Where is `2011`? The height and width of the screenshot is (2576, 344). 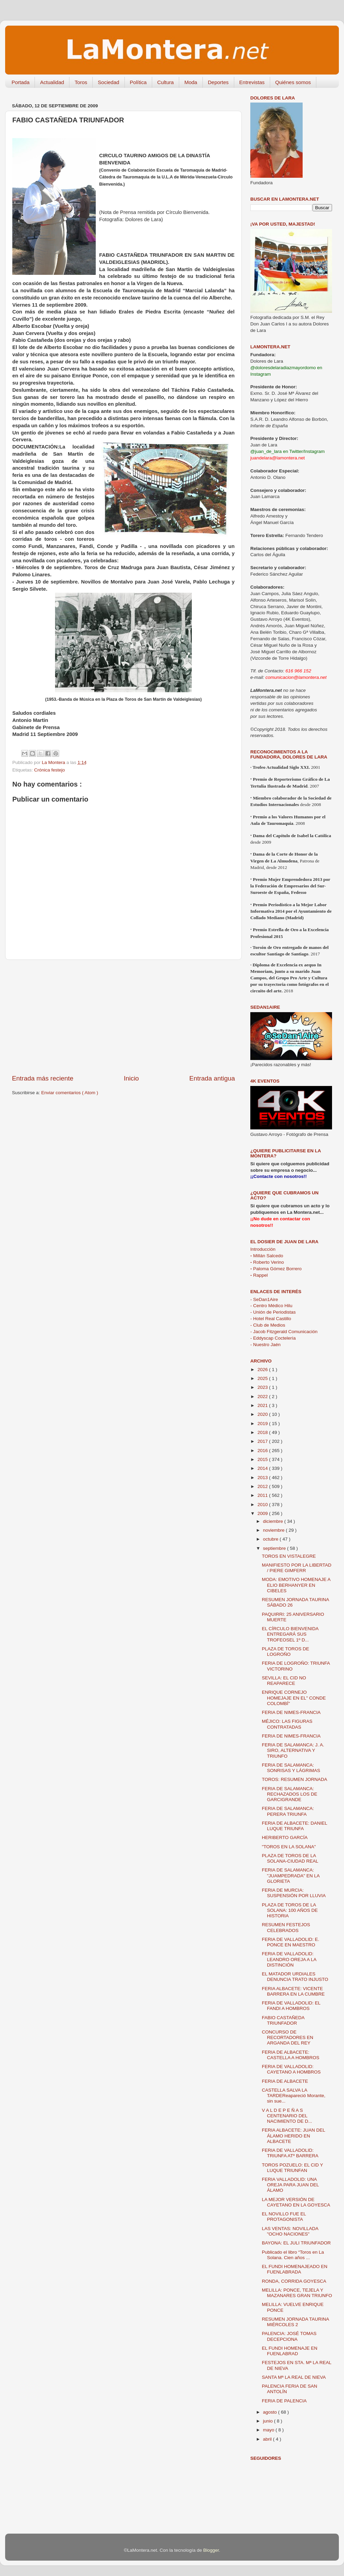 2011 is located at coordinates (263, 1495).